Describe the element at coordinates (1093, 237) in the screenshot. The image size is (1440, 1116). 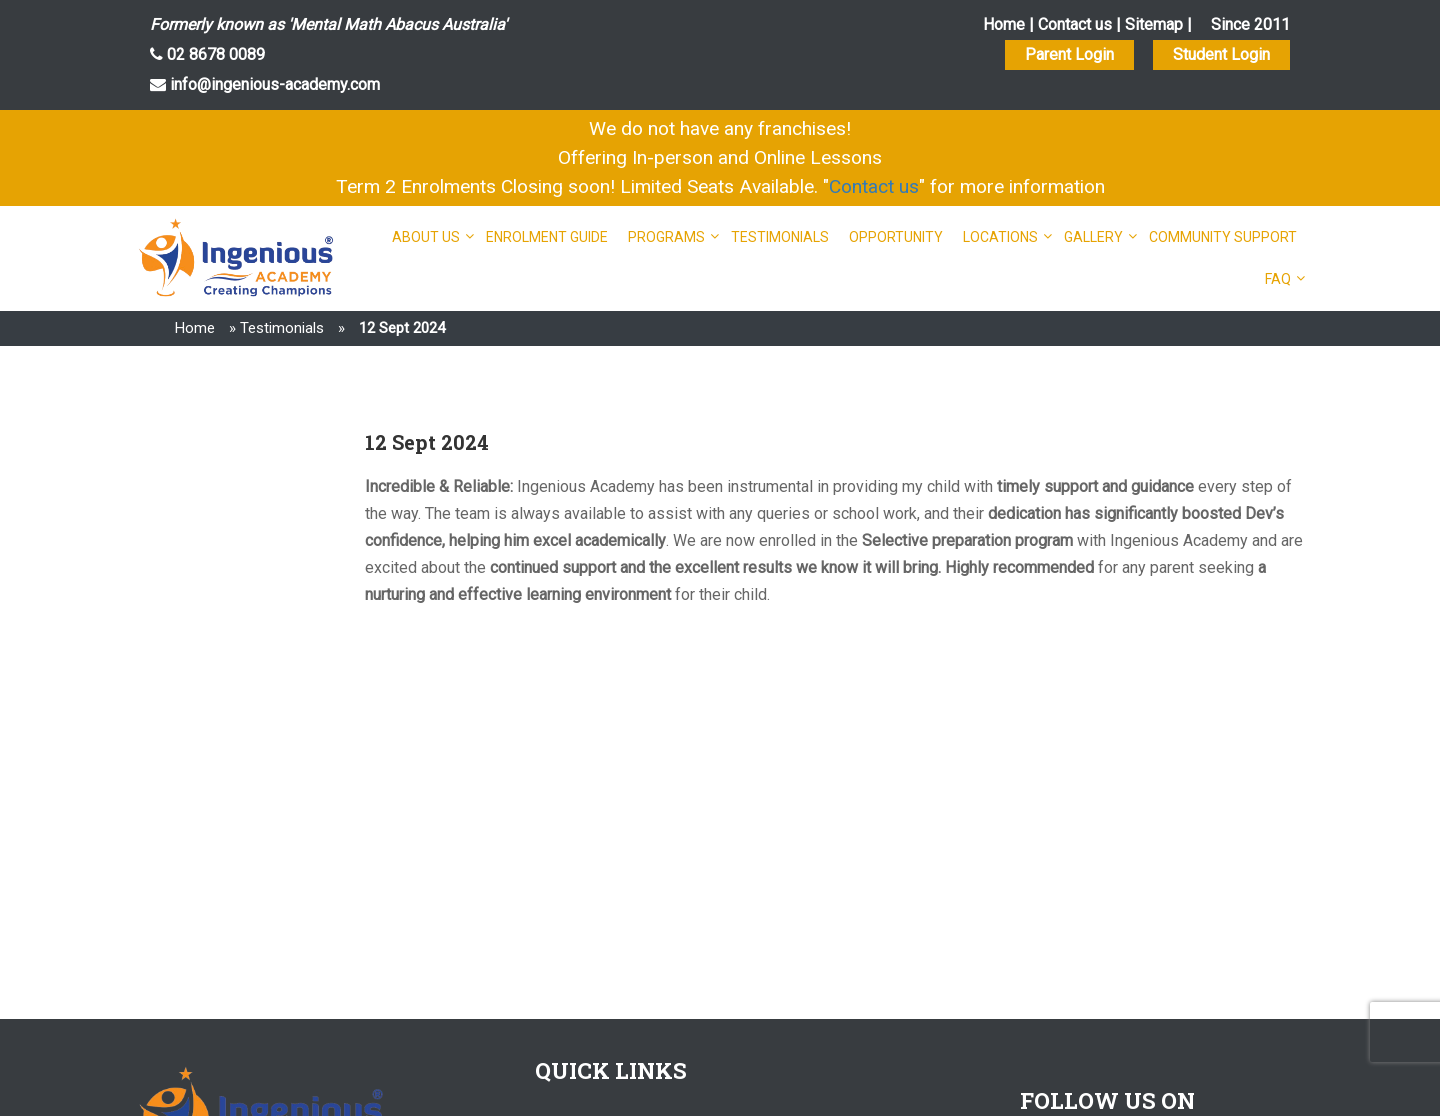
I see `Gallery` at that location.